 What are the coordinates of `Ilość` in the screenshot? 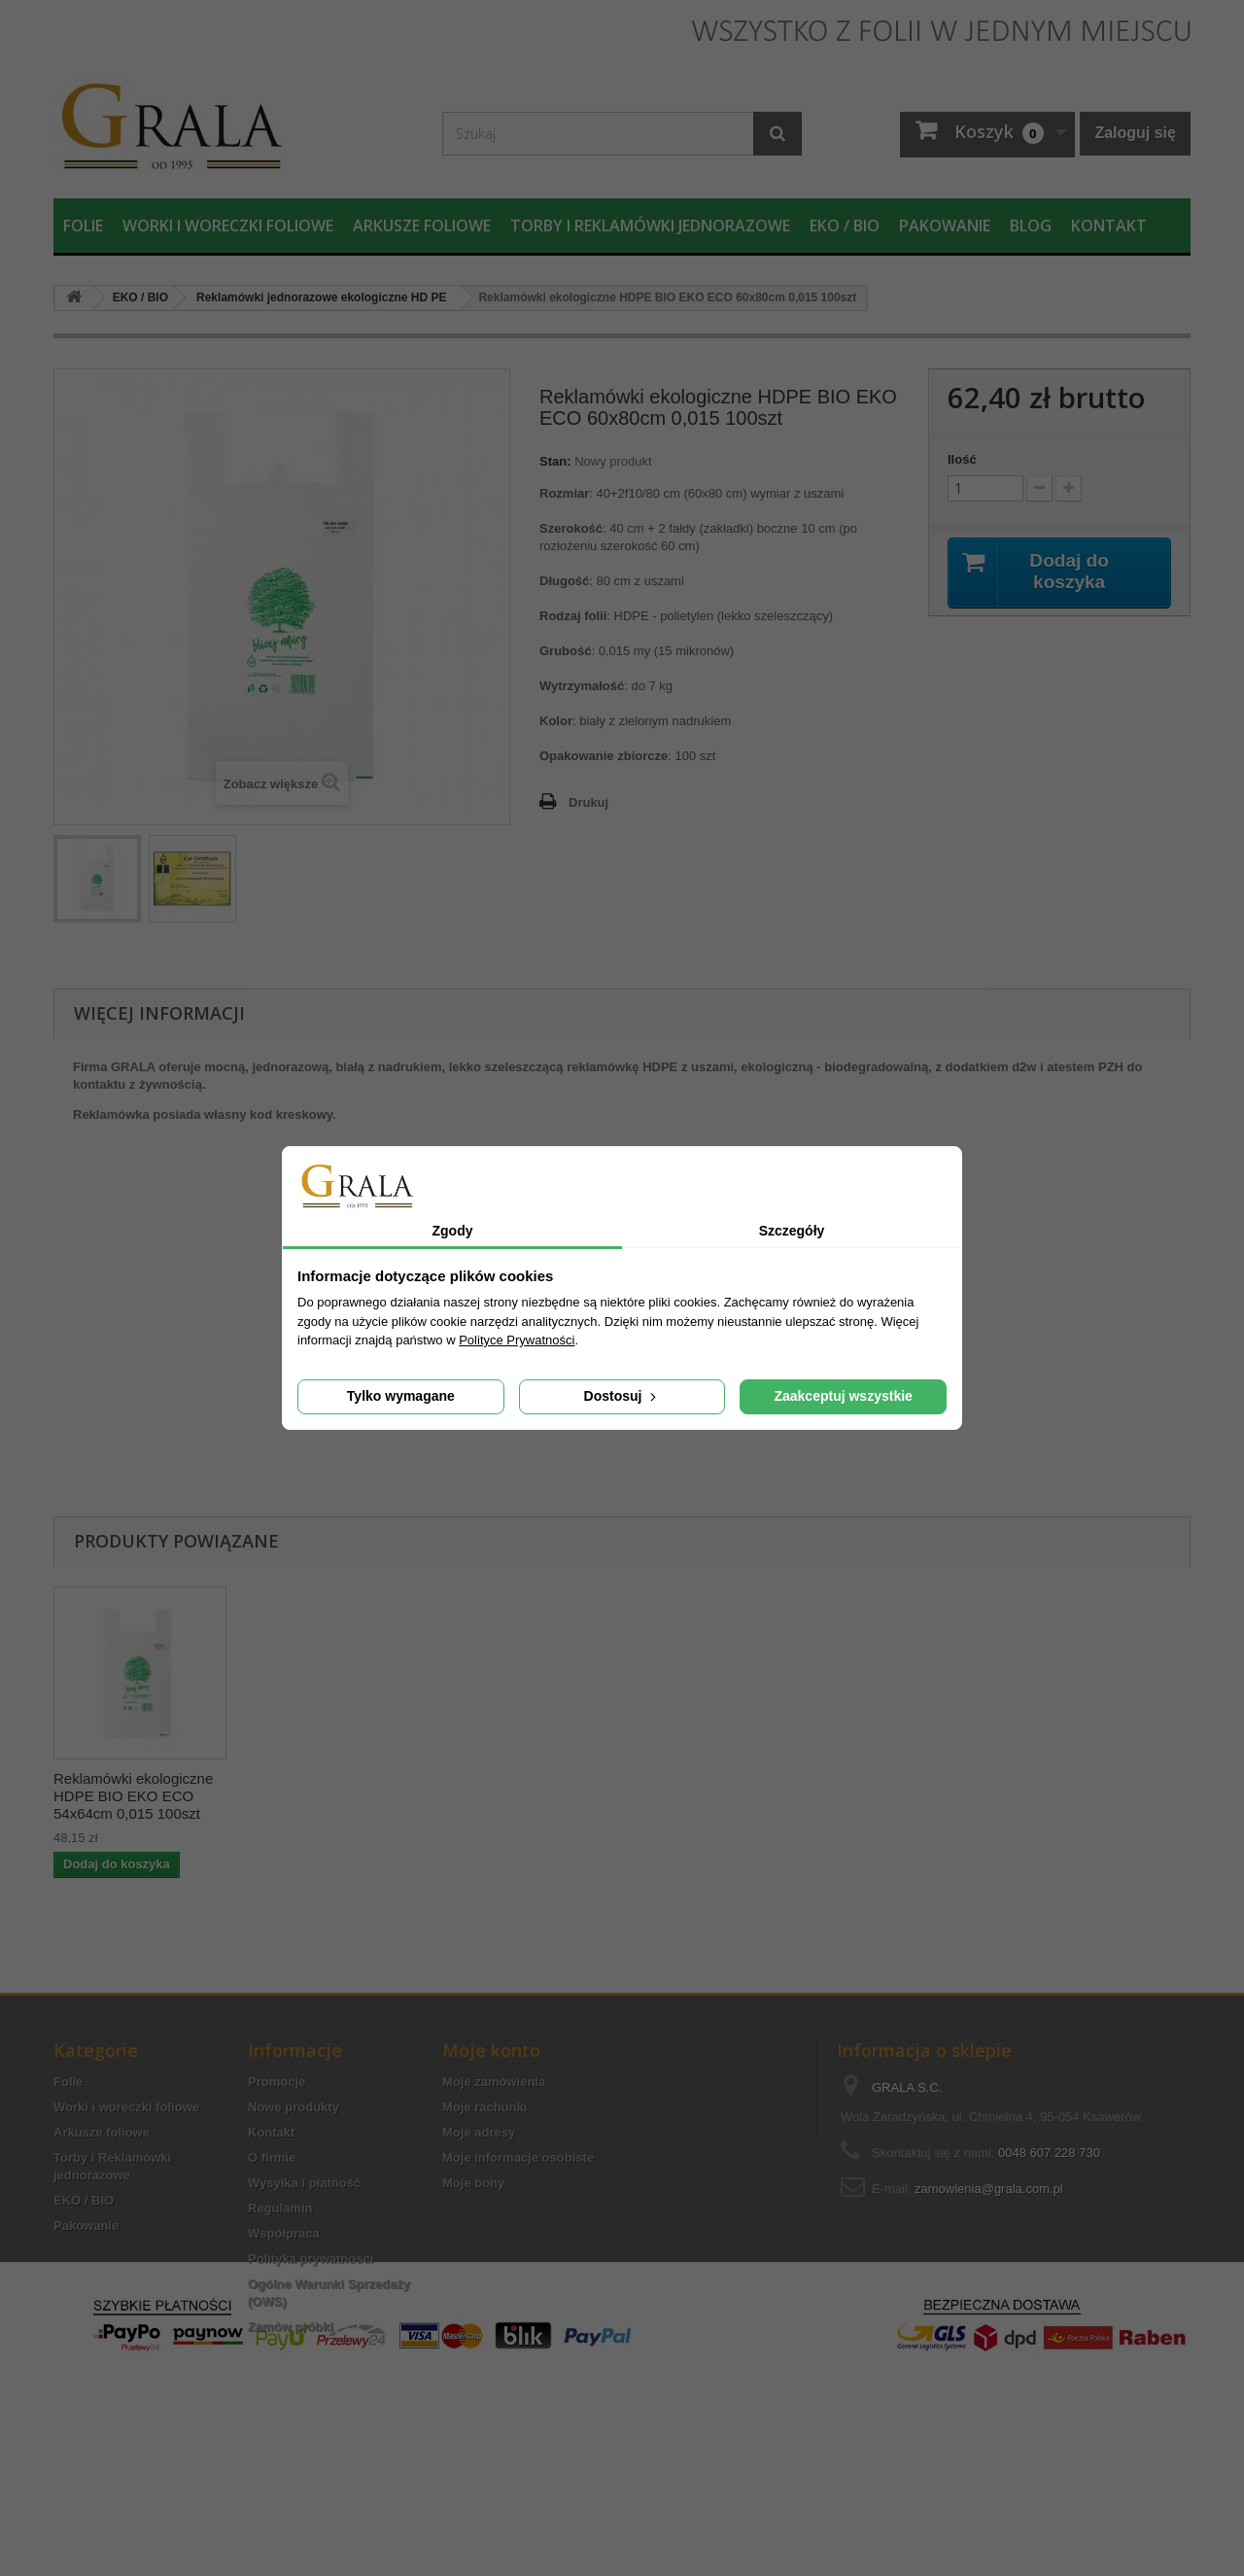 It's located at (962, 459).